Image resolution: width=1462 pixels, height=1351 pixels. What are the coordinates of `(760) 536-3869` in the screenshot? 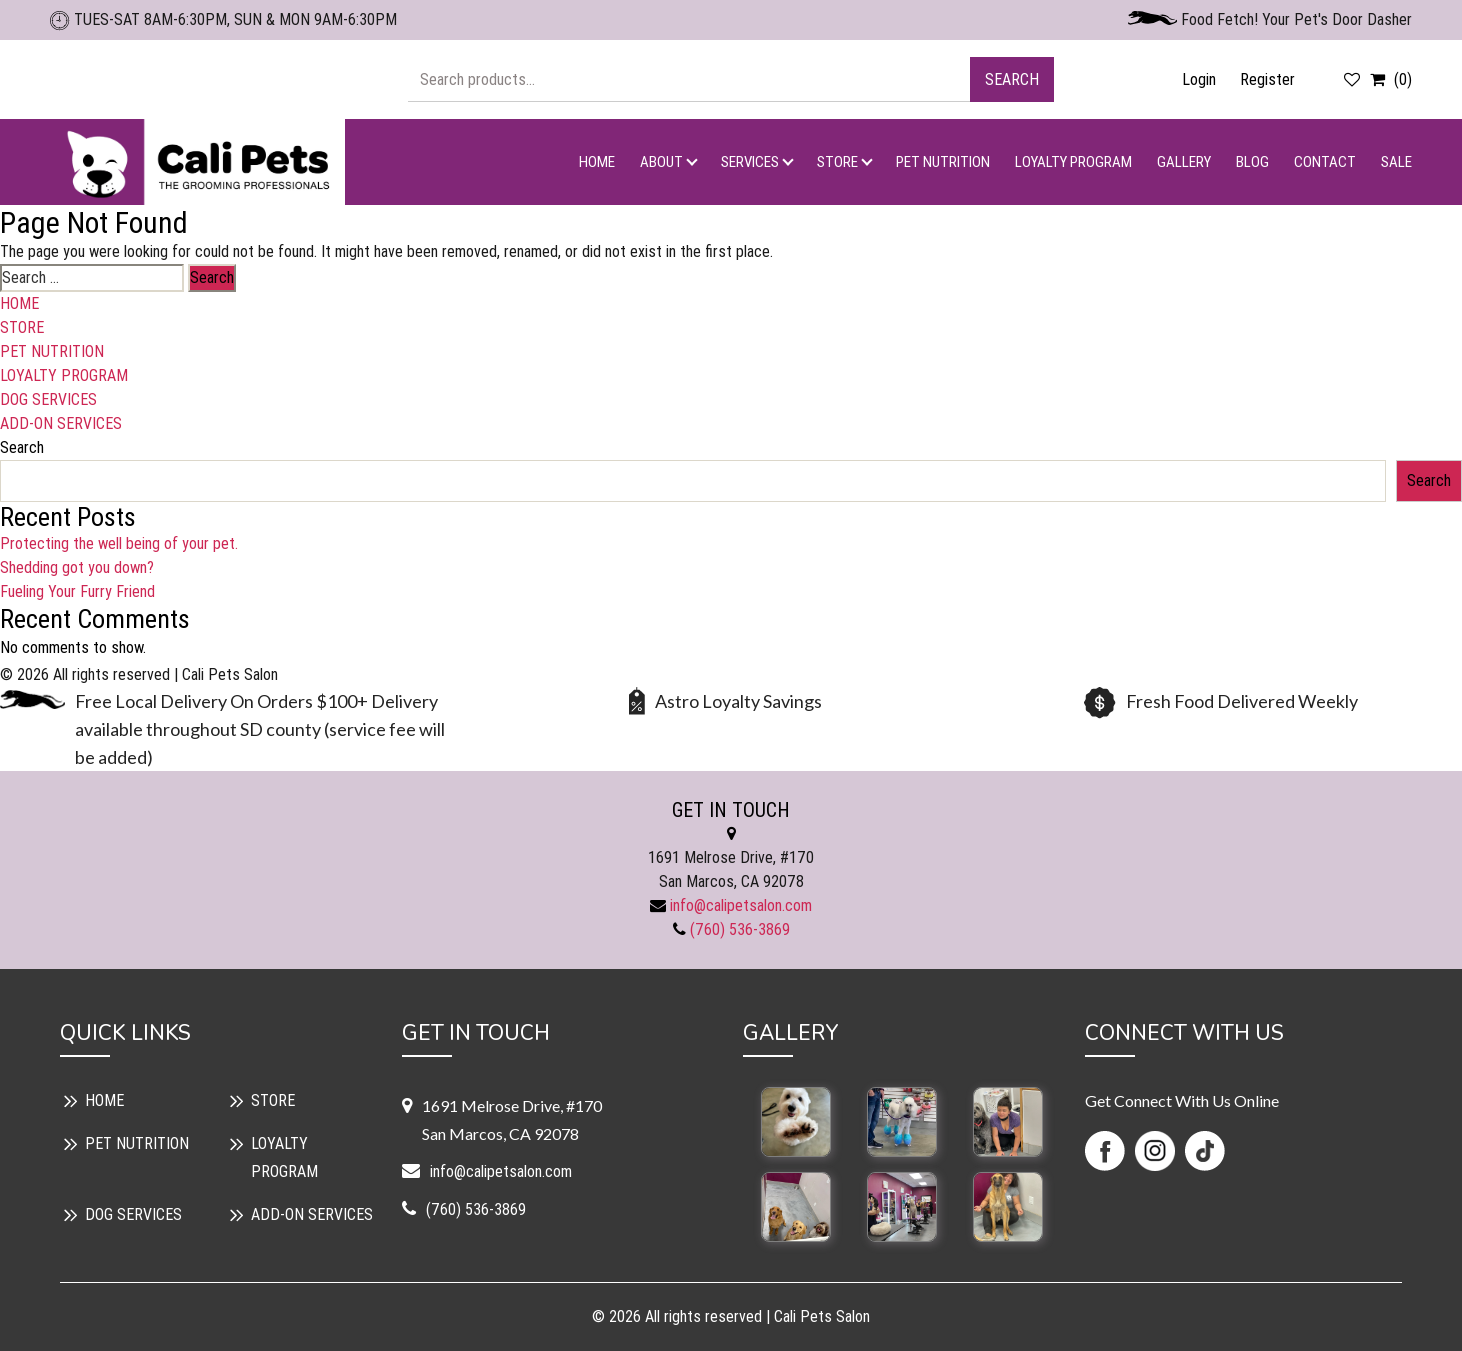 It's located at (740, 929).